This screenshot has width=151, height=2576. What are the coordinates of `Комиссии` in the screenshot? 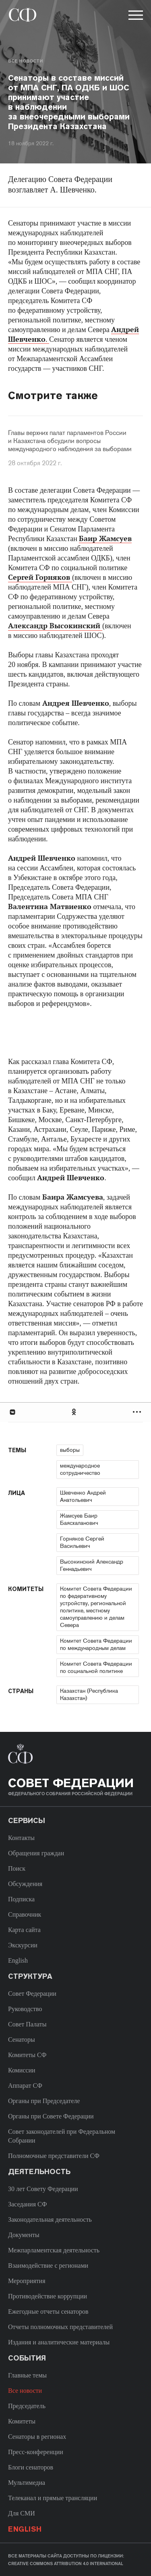 It's located at (21, 2070).